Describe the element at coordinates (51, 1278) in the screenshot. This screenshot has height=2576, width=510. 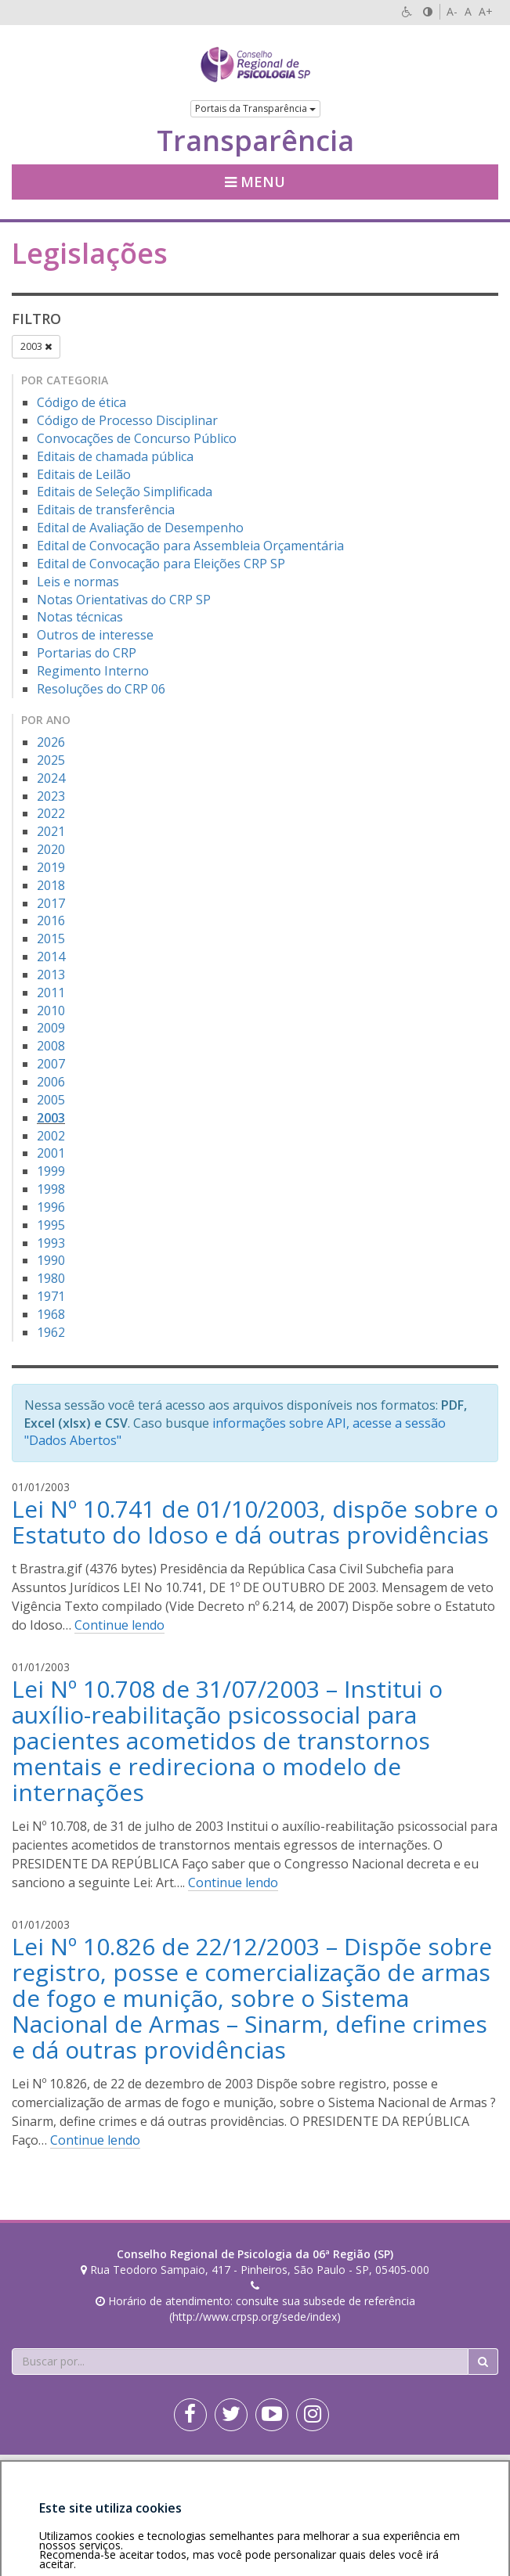
I see `1980` at that location.